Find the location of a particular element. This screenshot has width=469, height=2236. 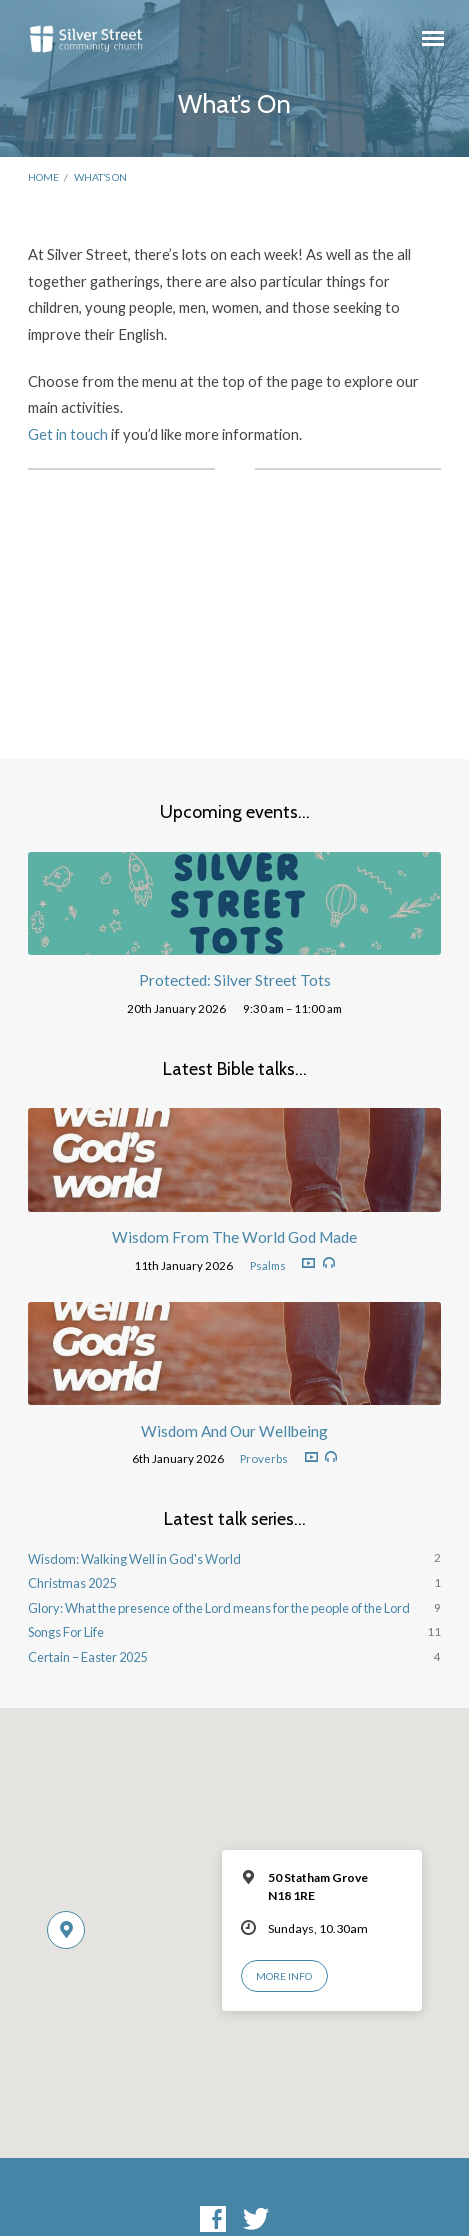

Certain – Easter 2025 is located at coordinates (87, 1657).